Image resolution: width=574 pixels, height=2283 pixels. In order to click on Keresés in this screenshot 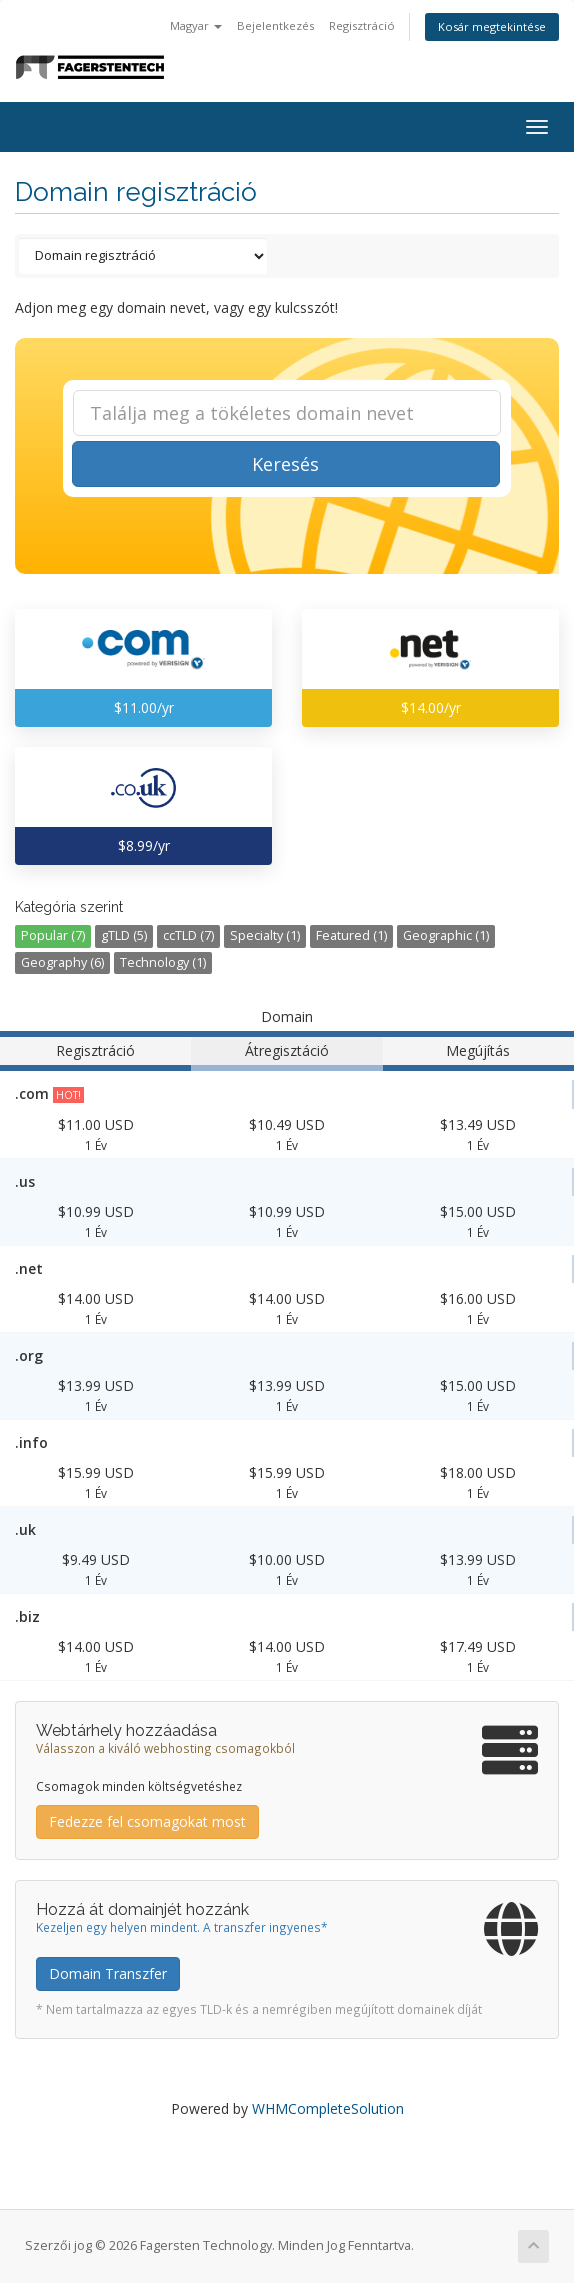, I will do `click(285, 464)`.